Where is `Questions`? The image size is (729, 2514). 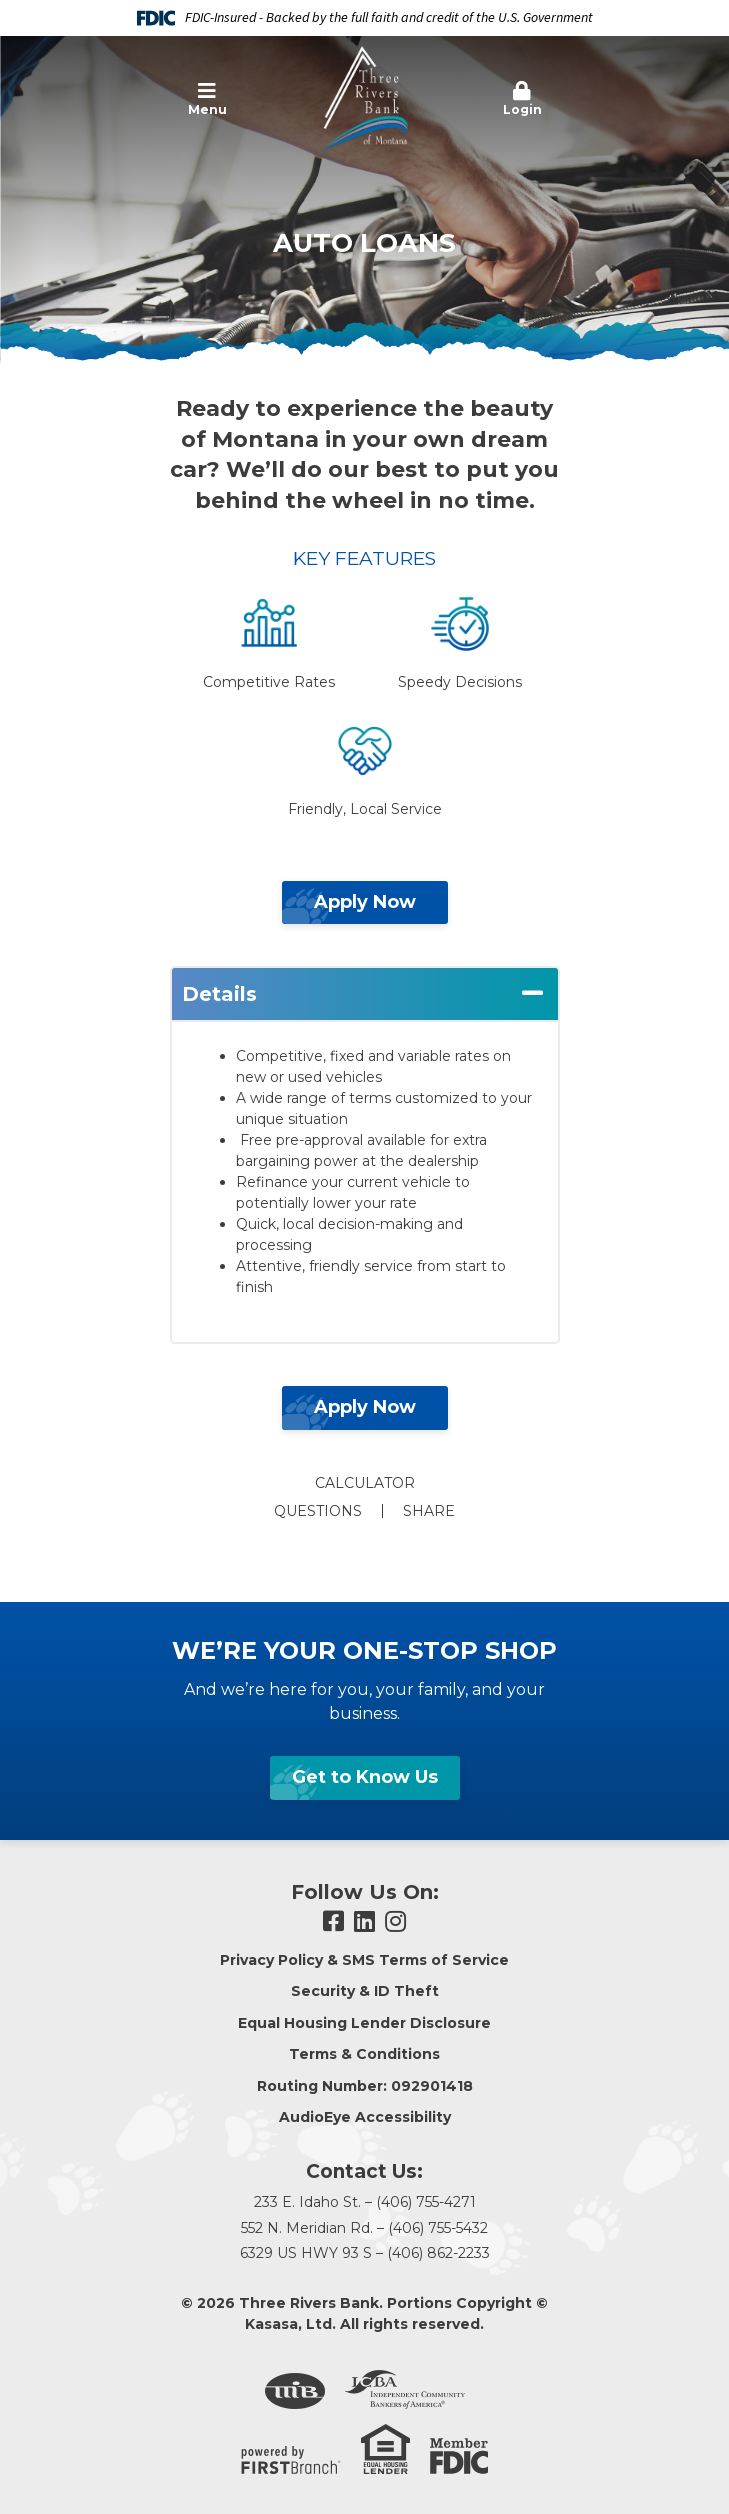
Questions is located at coordinates (318, 1511).